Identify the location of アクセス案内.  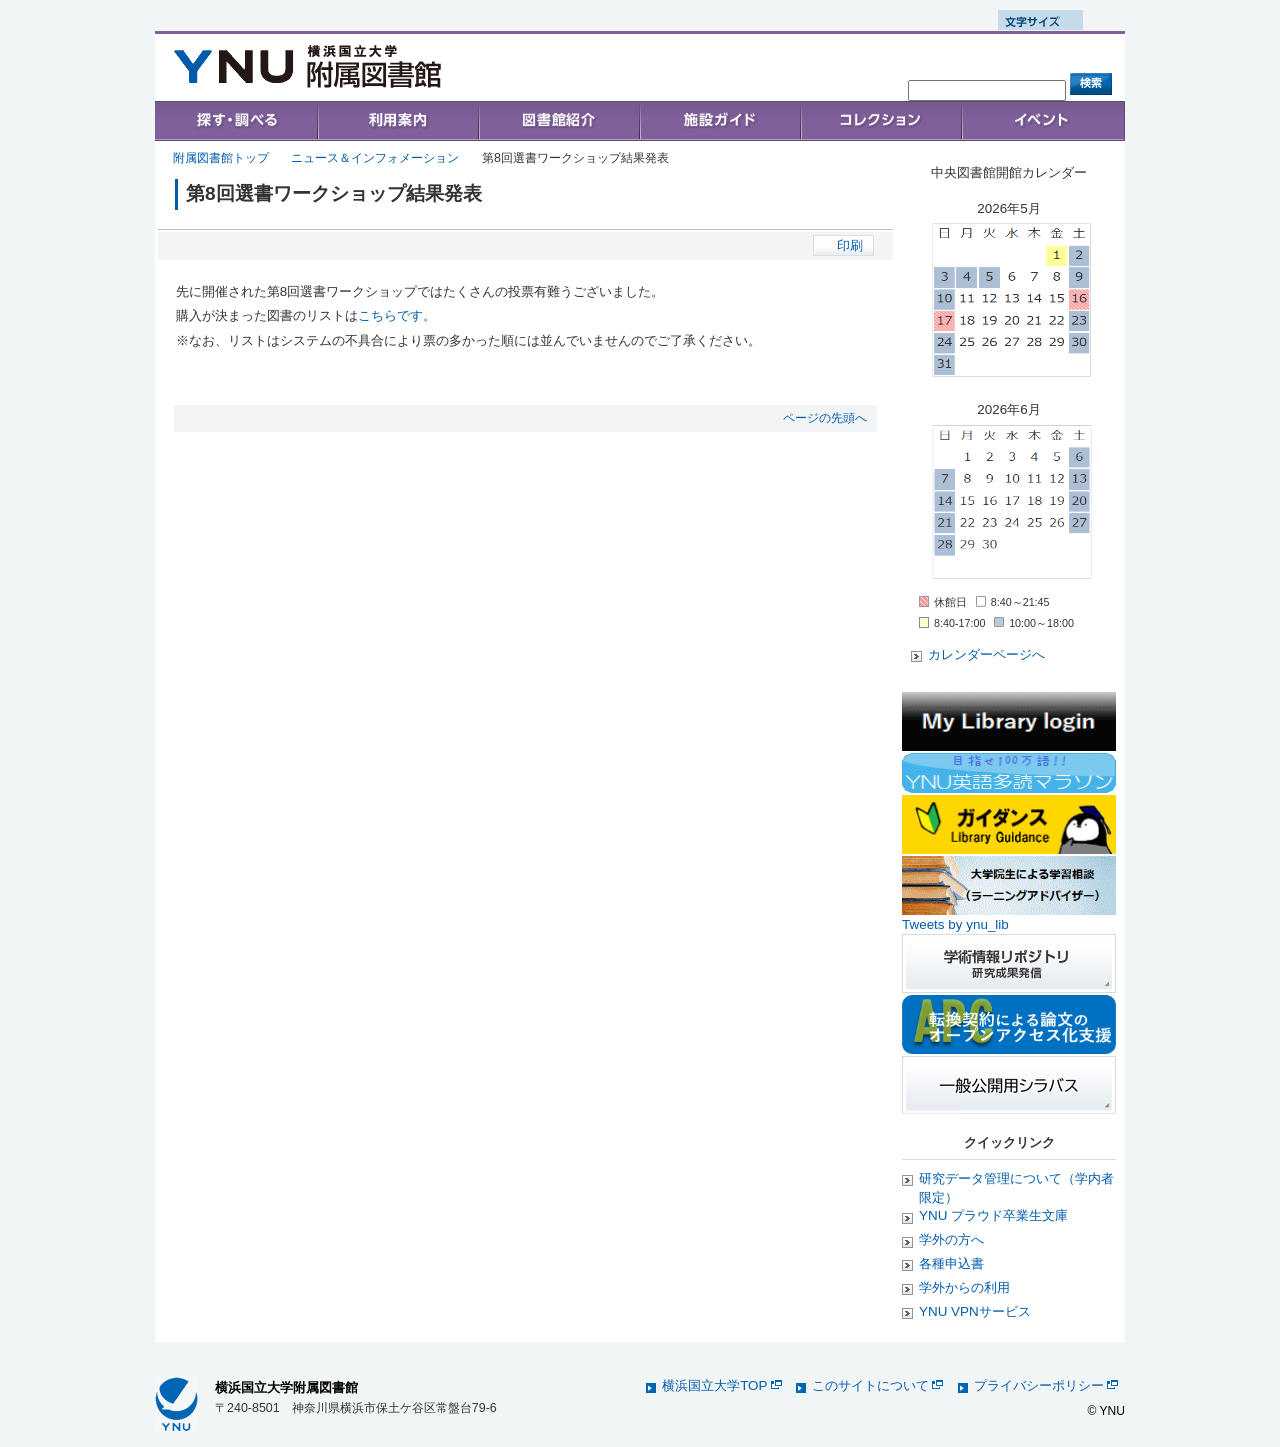
(753, 81).